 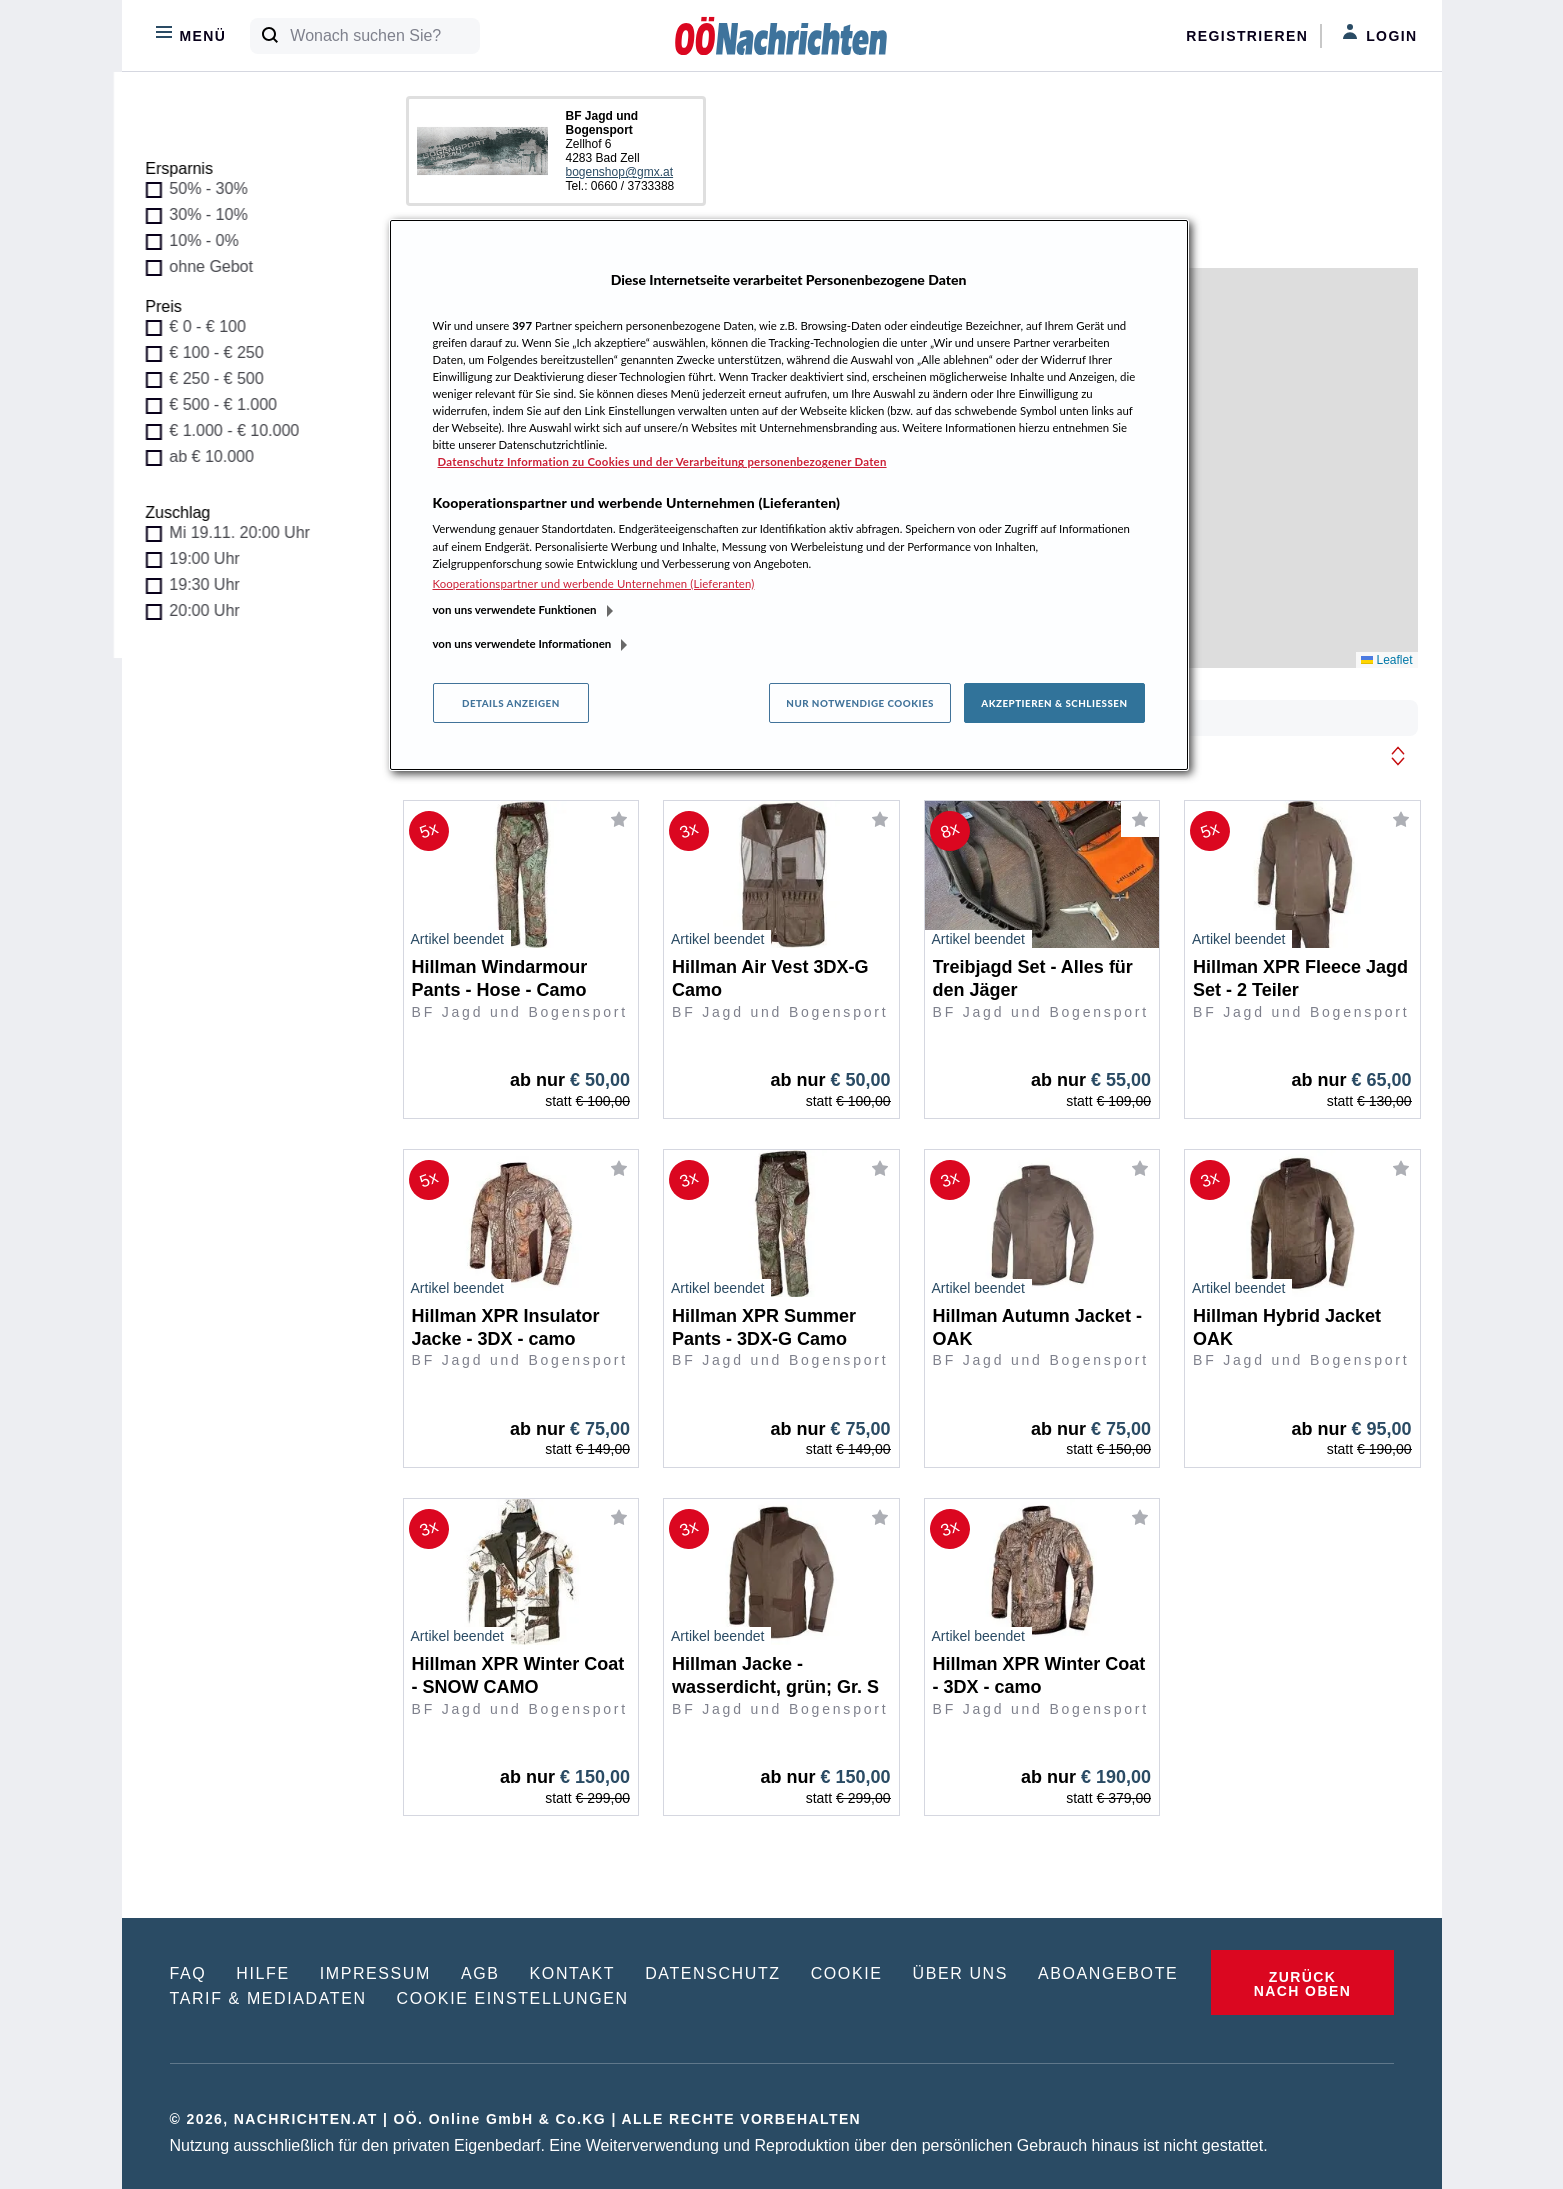 I want to click on 19:00 Uhr, so click(x=213, y=558).